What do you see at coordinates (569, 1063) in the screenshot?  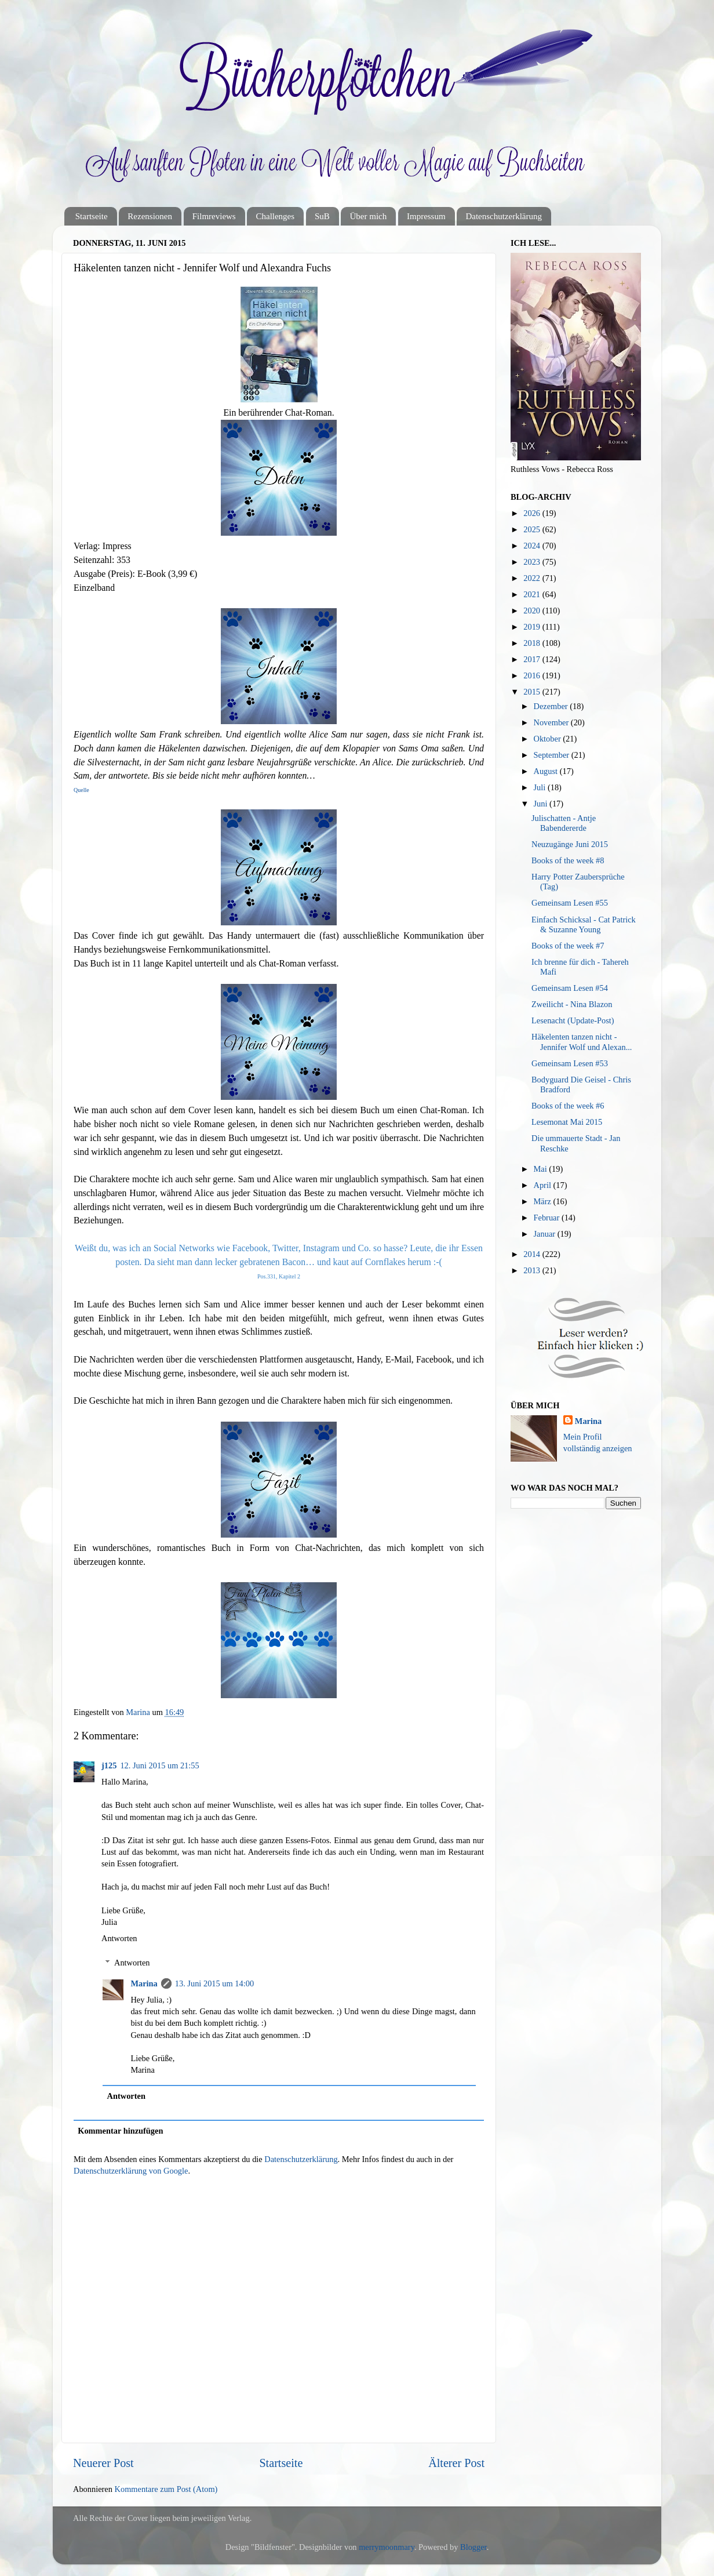 I see `Gemeinsam Lesen #53` at bounding box center [569, 1063].